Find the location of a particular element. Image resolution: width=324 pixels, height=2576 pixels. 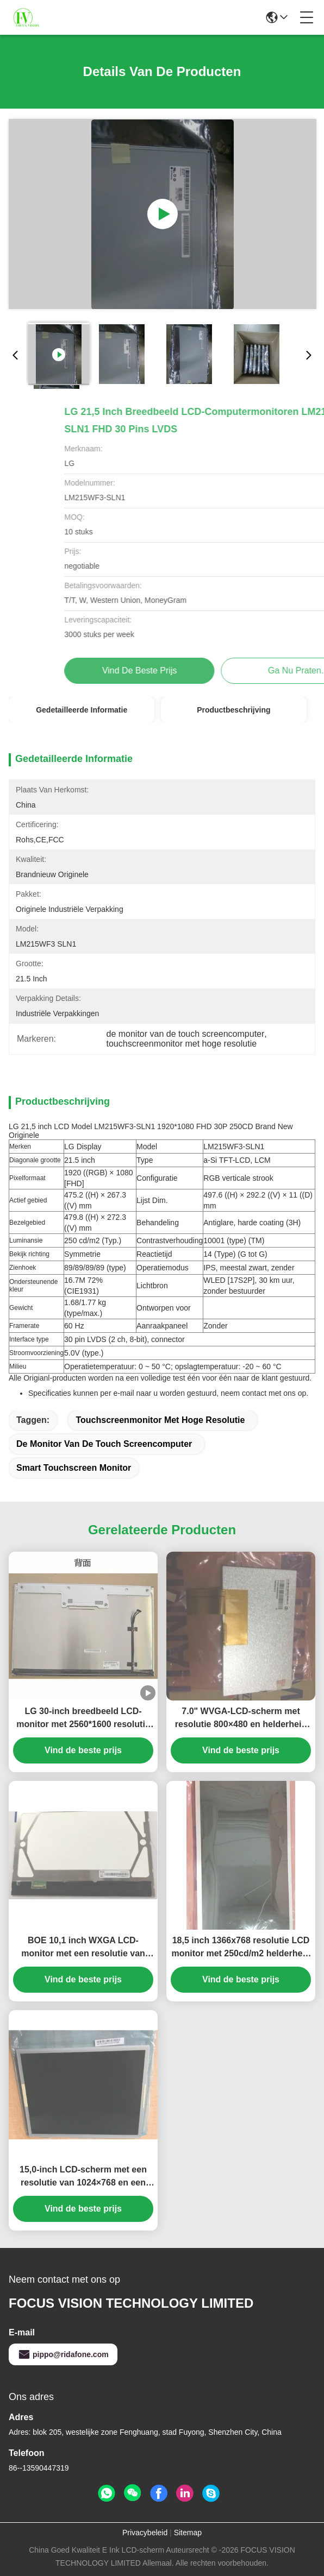

de monitor van de touch screencomputer is located at coordinates (104, 1443).